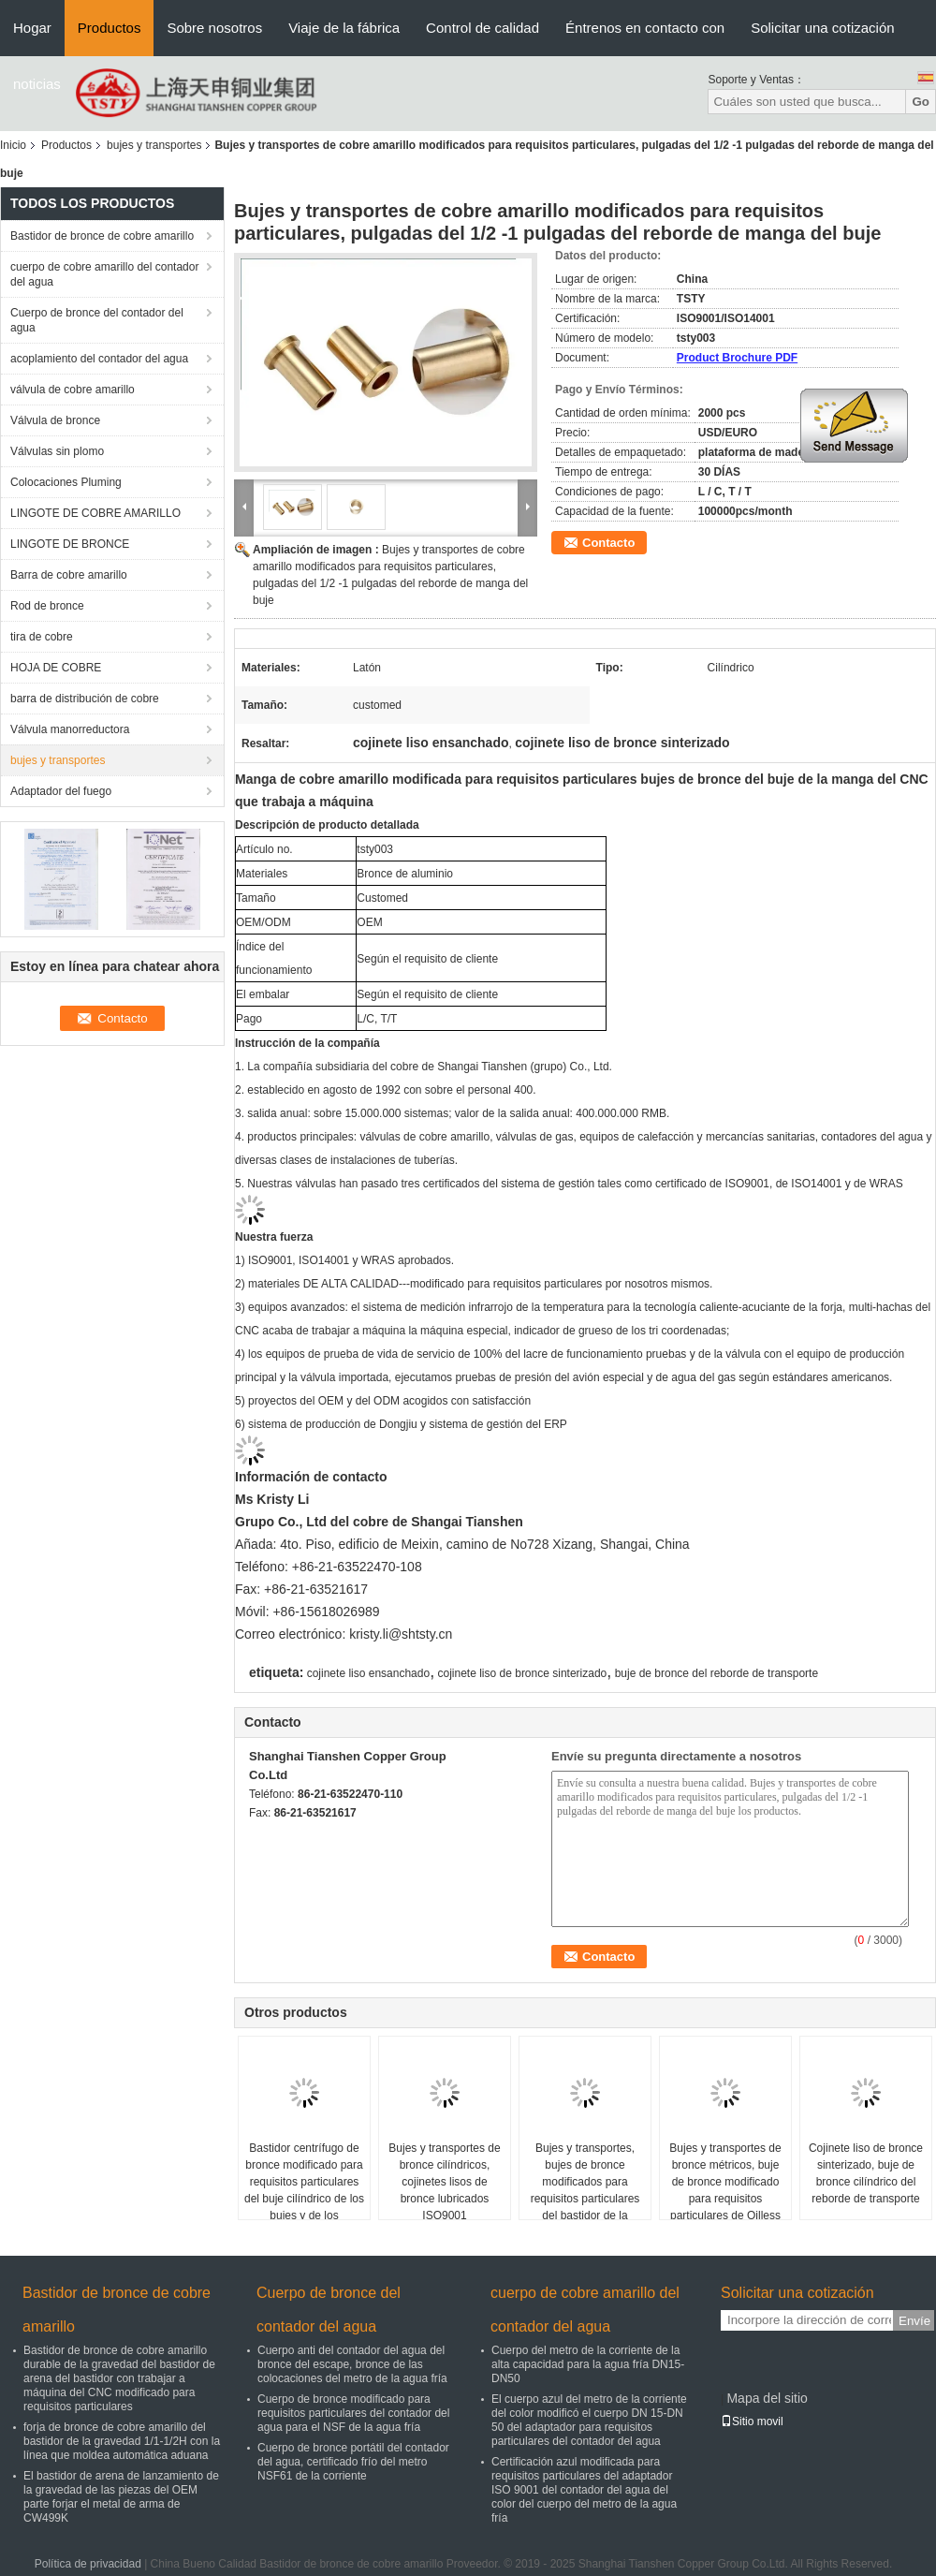  Describe the element at coordinates (84, 698) in the screenshot. I see `barra de distribución de cobre` at that location.